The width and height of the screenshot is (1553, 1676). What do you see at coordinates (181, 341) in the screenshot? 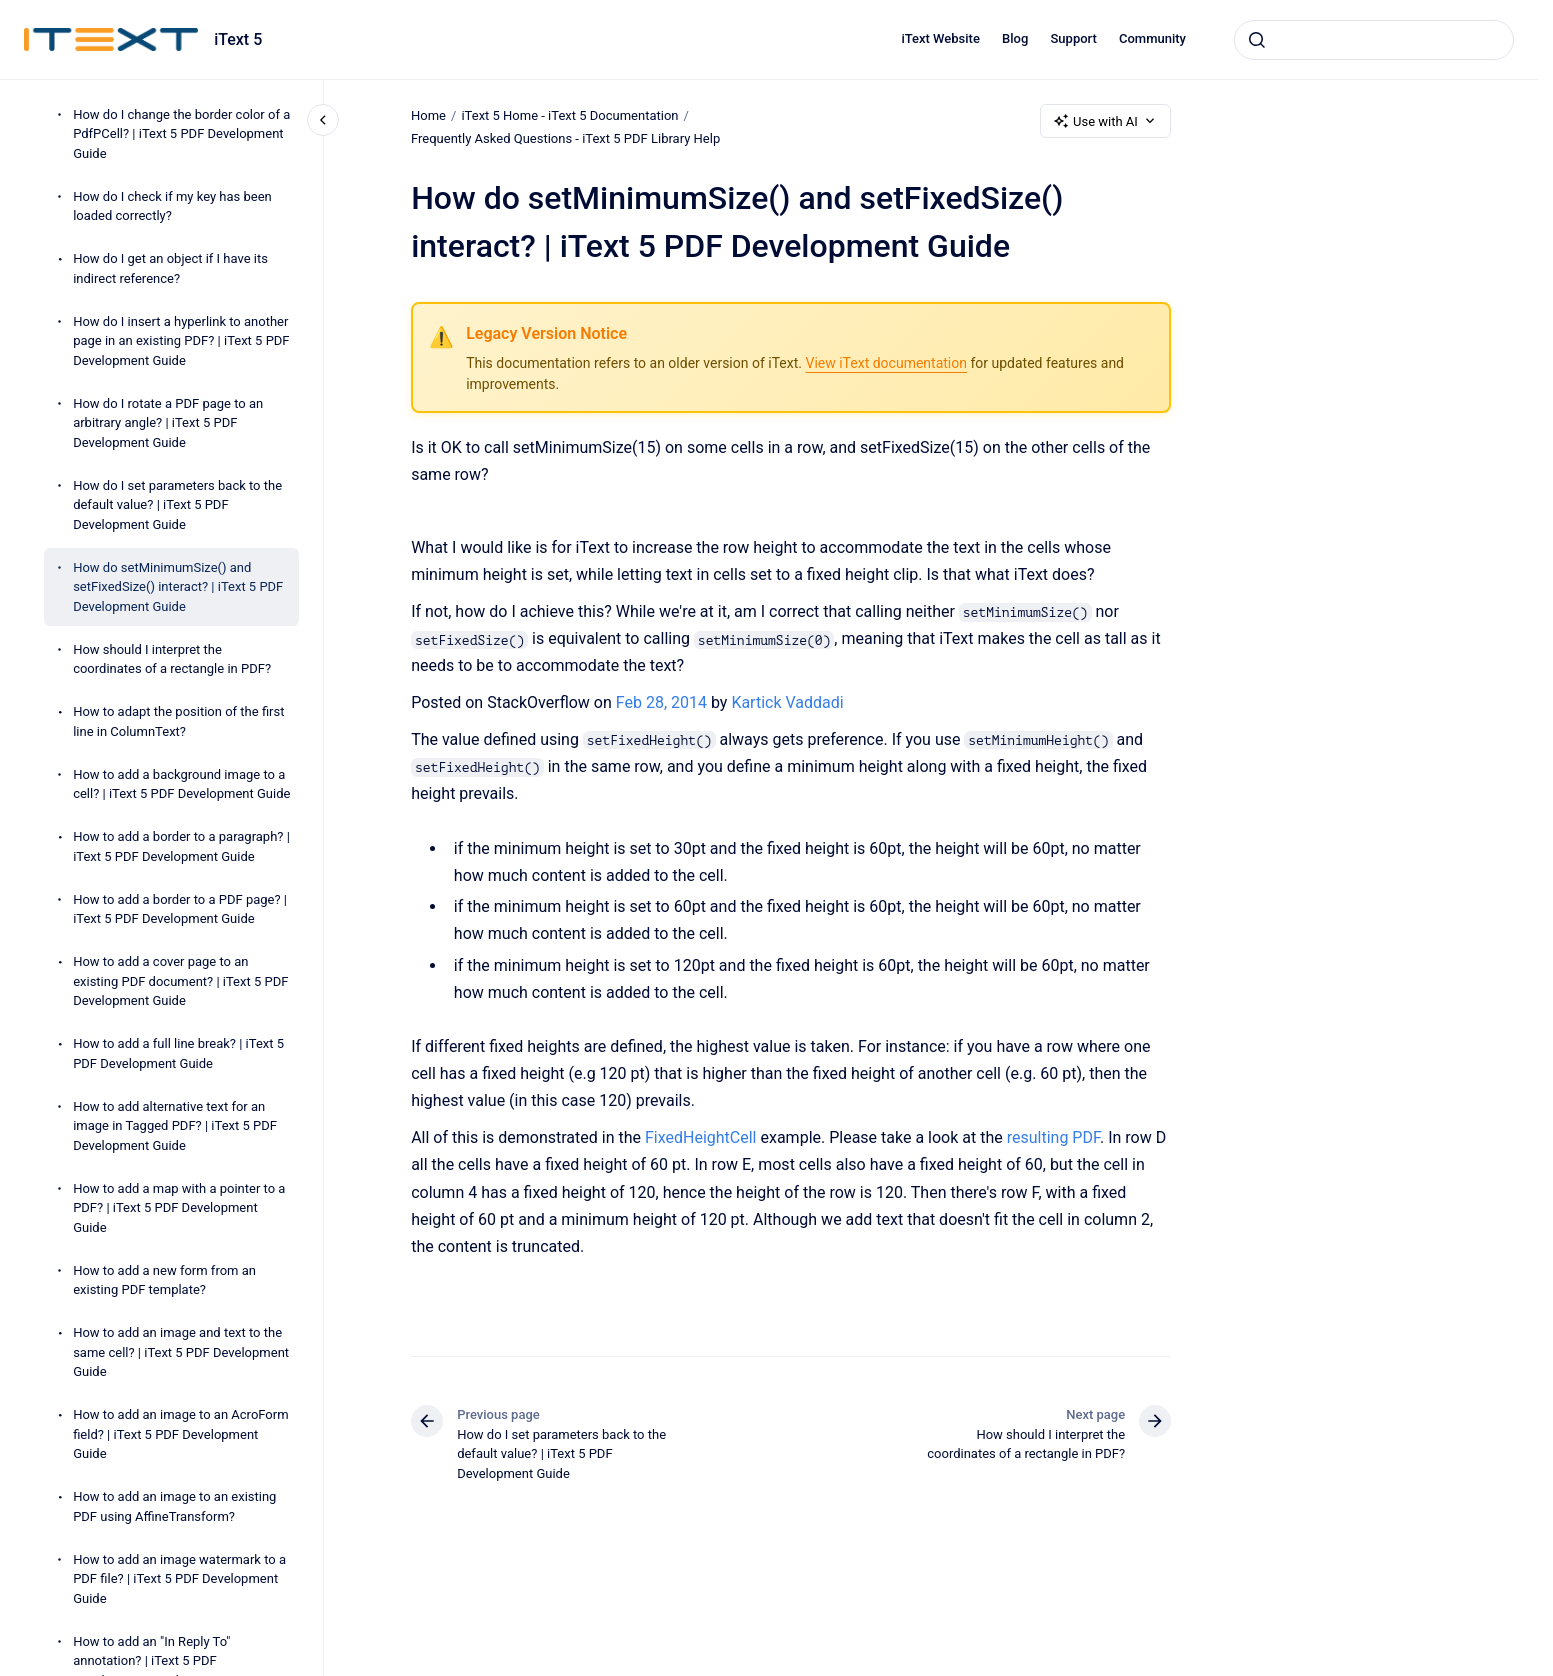
I see `How do I insert a hyperlink to another page in an existing PDF? | iText 5 PDF Development Guide` at bounding box center [181, 341].